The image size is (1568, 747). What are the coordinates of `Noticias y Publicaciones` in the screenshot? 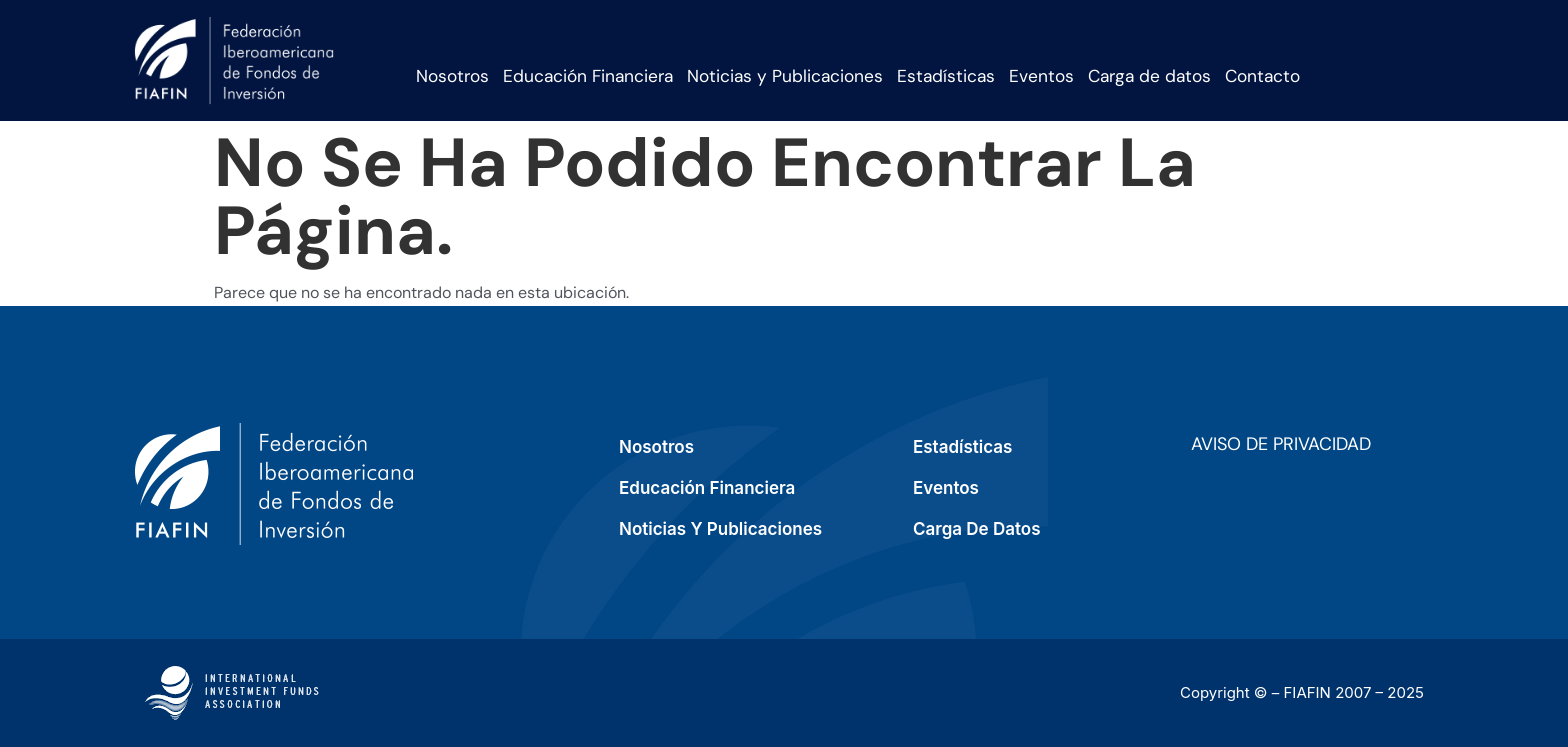 It's located at (785, 76).